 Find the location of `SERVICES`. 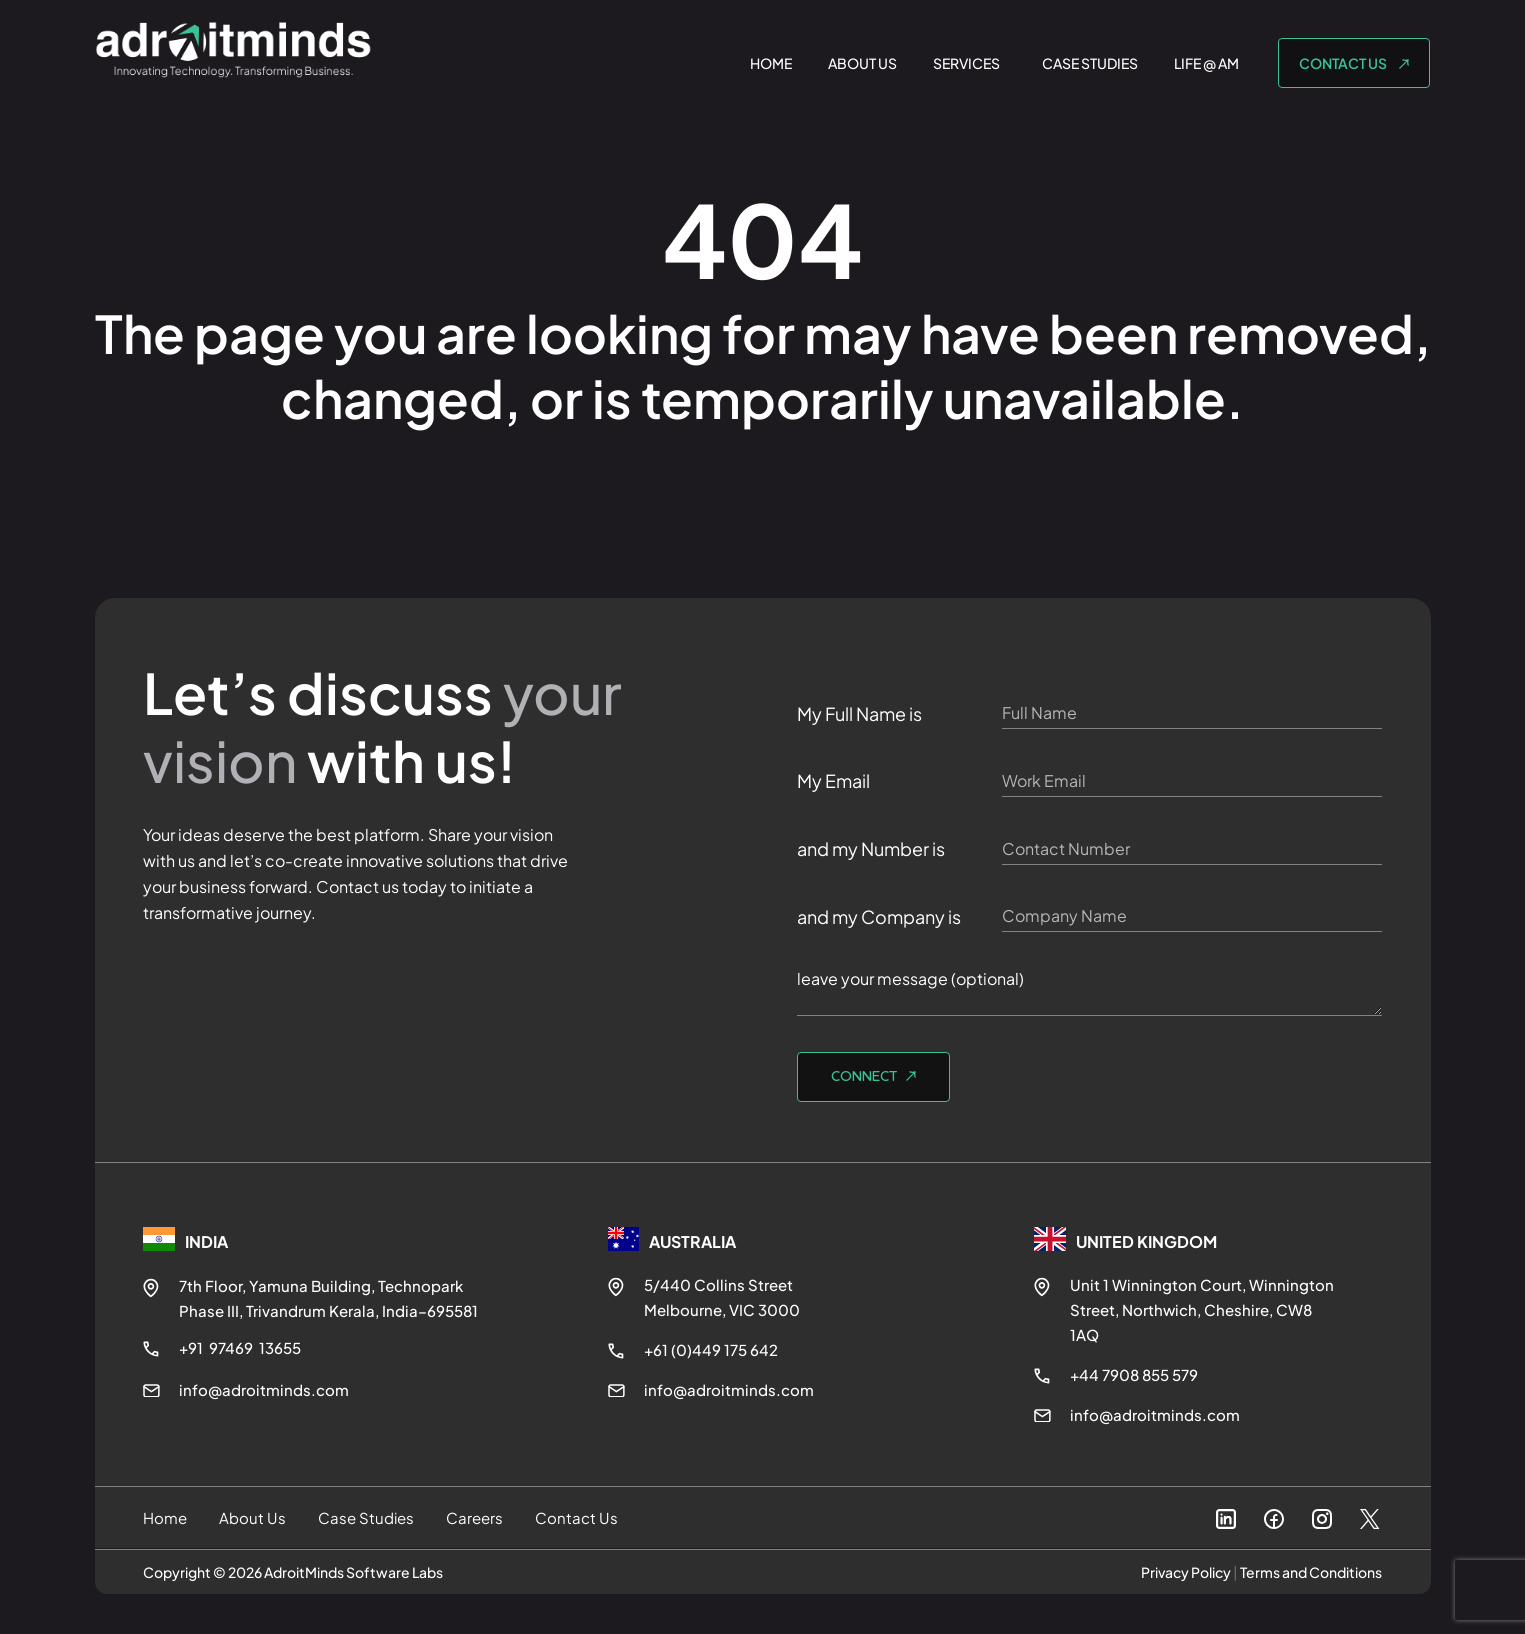

SERVICES is located at coordinates (966, 63).